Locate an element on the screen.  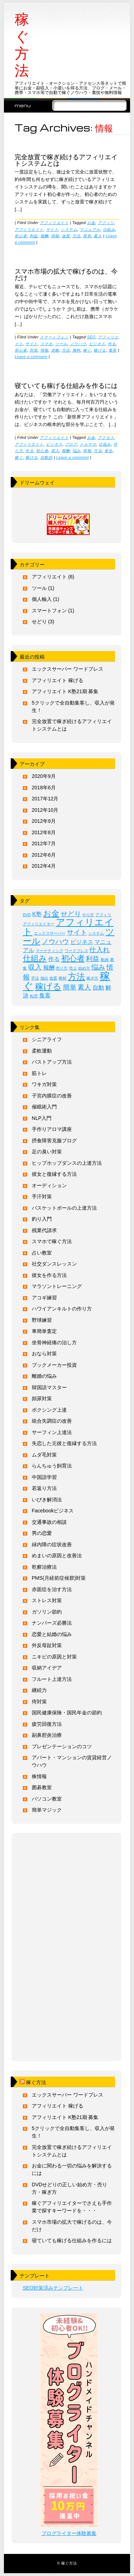
外反母趾対策 is located at coordinates (47, 1645).